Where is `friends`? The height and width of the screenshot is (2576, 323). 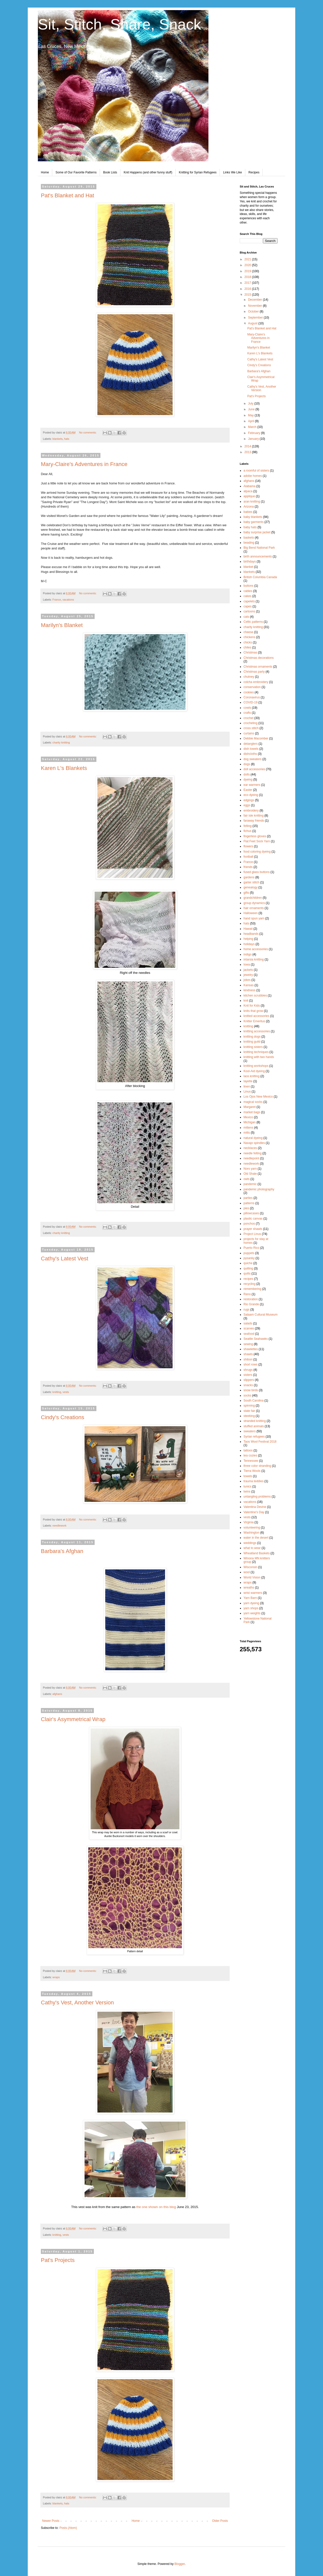
friends is located at coordinates (248, 867).